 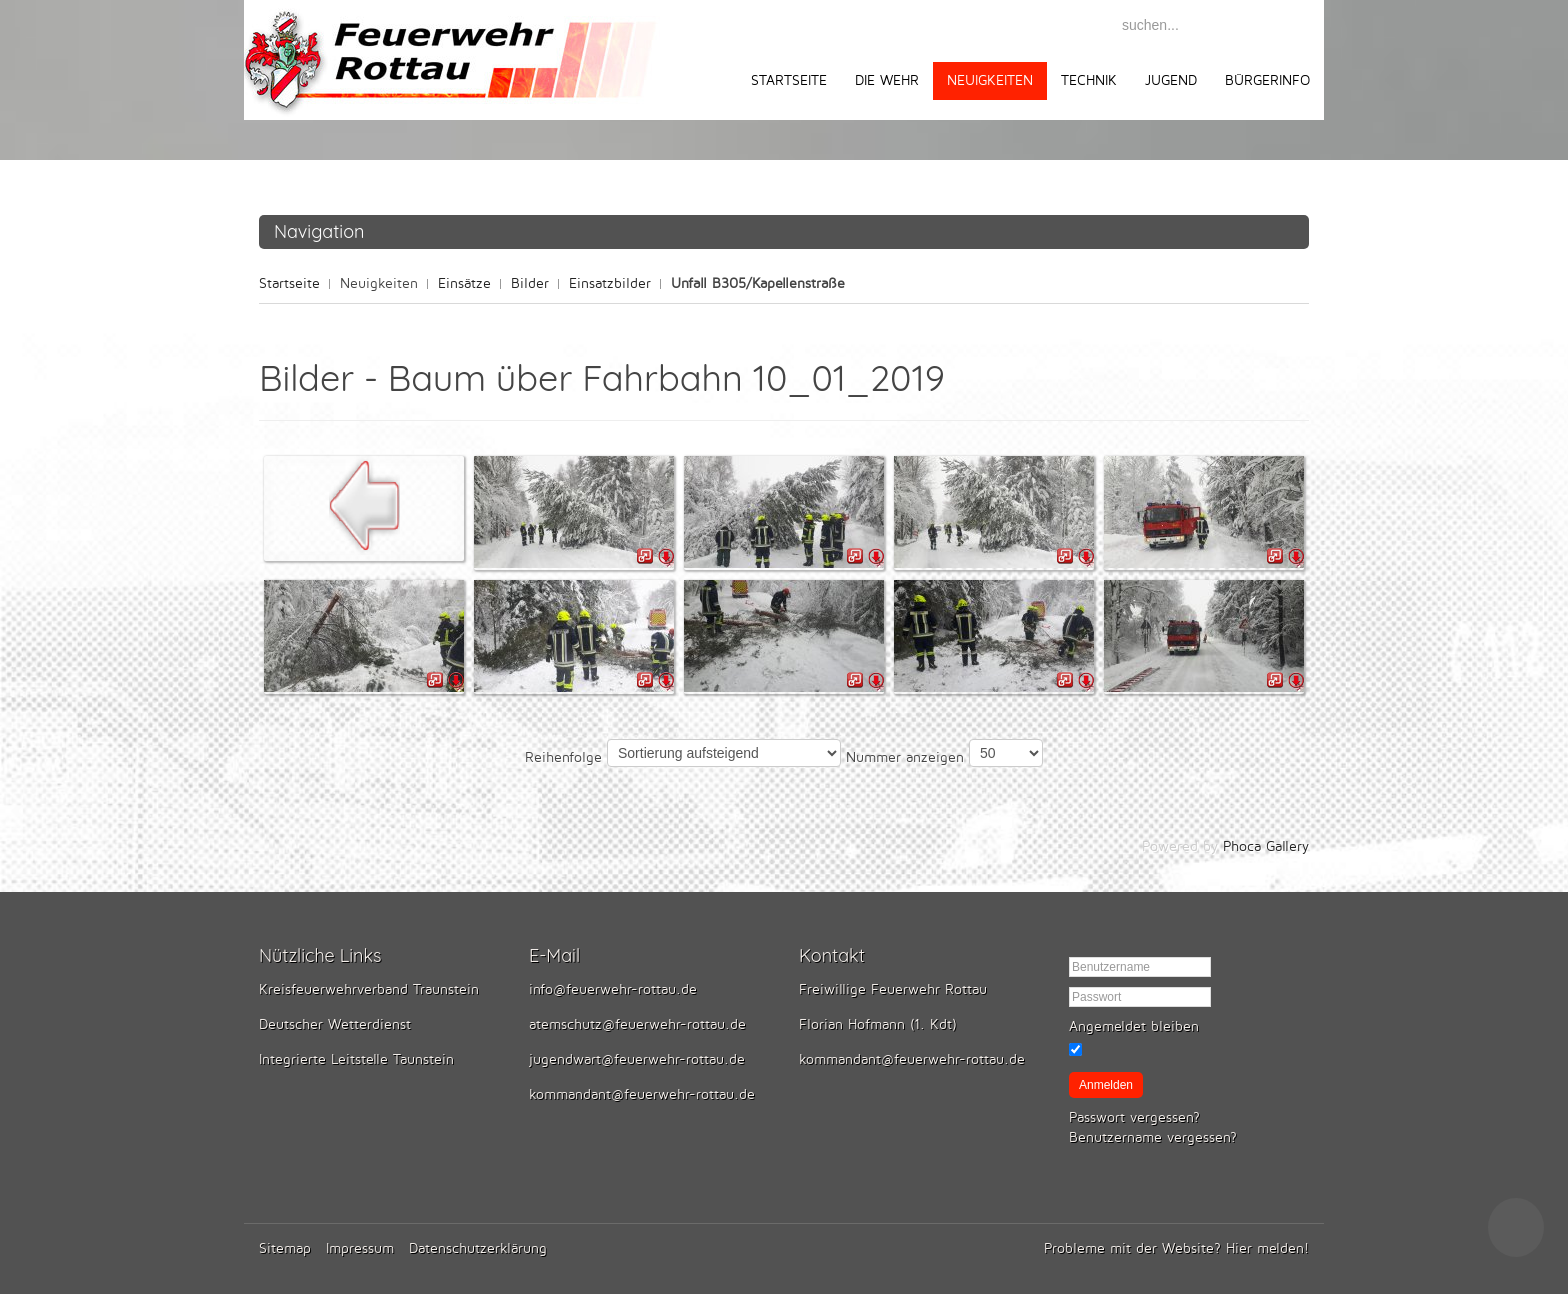 What do you see at coordinates (335, 1024) in the screenshot?
I see `Deutscher Wetterdienst` at bounding box center [335, 1024].